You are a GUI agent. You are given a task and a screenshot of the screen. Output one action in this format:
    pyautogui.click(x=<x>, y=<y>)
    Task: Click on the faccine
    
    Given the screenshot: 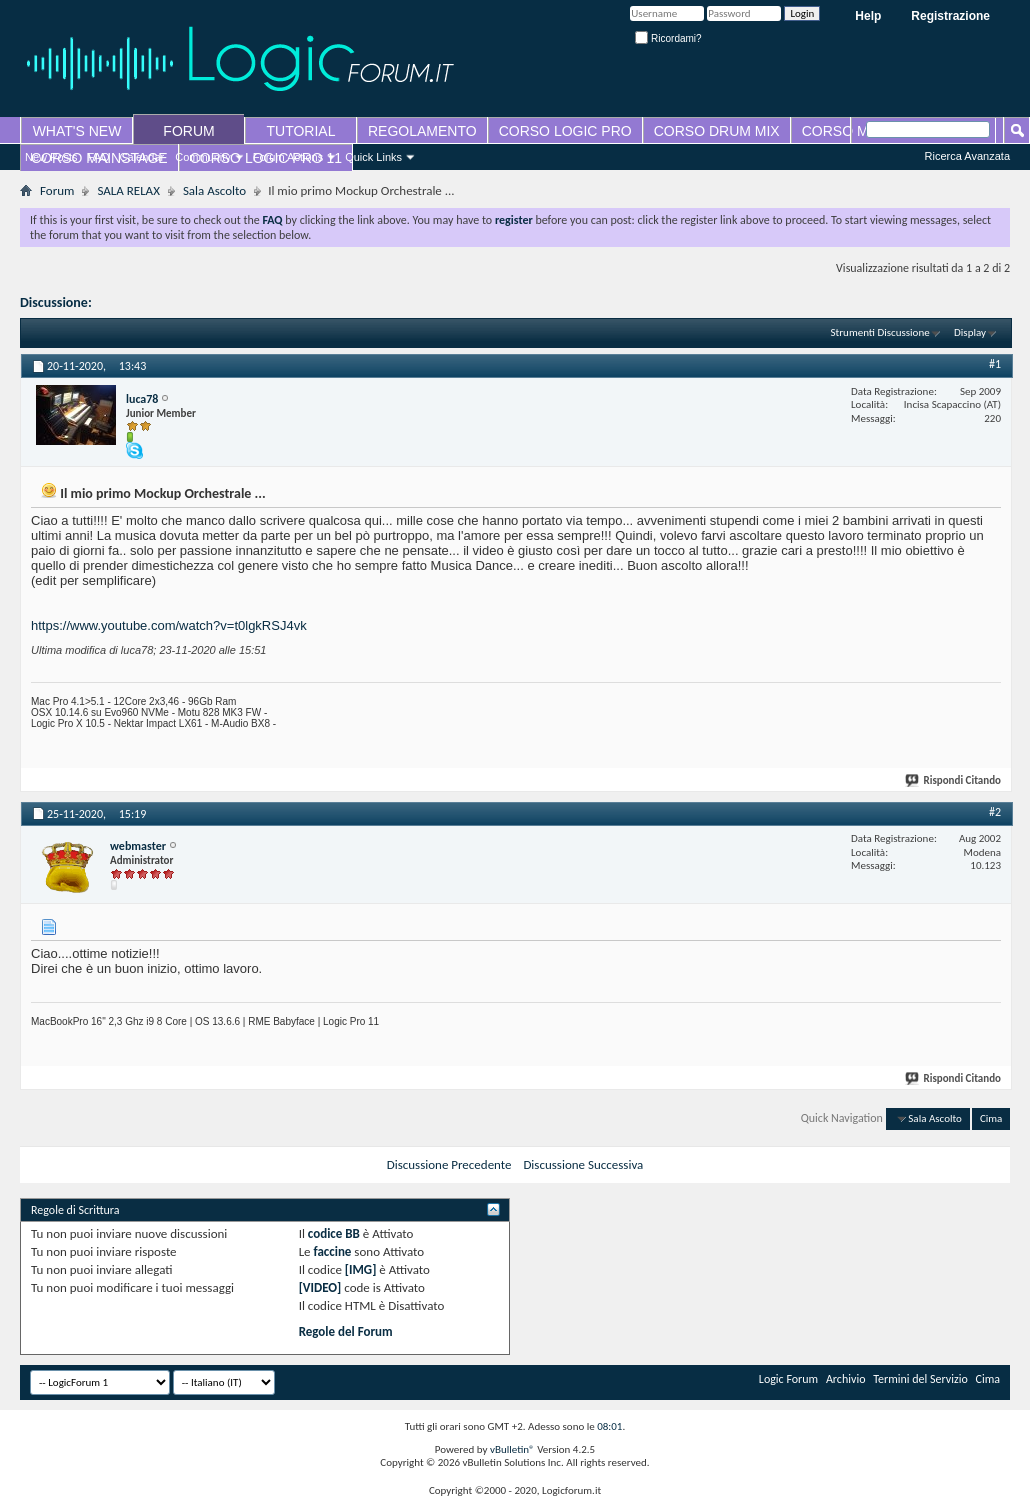 What is the action you would take?
    pyautogui.click(x=333, y=1251)
    